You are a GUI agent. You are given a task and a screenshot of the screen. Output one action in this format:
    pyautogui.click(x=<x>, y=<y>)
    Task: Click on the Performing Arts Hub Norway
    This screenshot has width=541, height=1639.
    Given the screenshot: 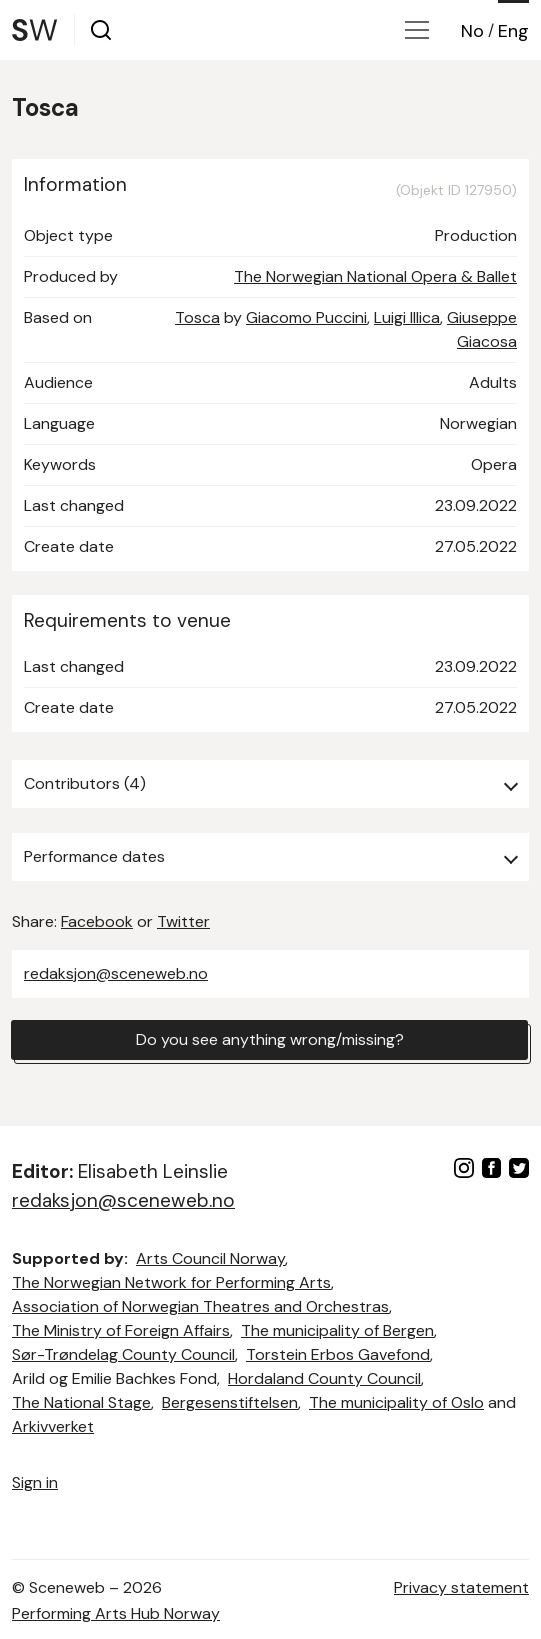 What is the action you would take?
    pyautogui.click(x=116, y=1613)
    